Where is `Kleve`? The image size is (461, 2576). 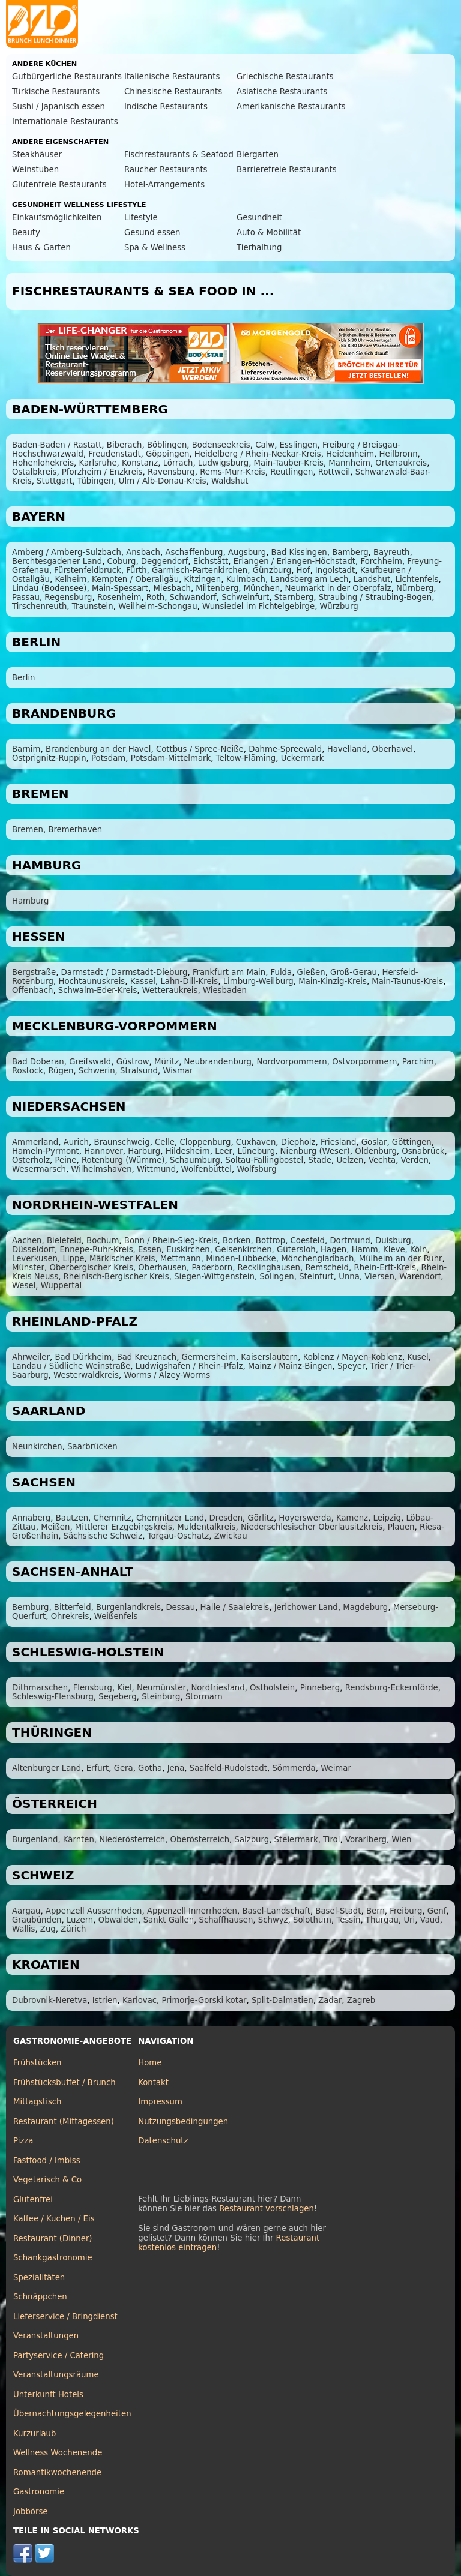 Kleve is located at coordinates (394, 1249).